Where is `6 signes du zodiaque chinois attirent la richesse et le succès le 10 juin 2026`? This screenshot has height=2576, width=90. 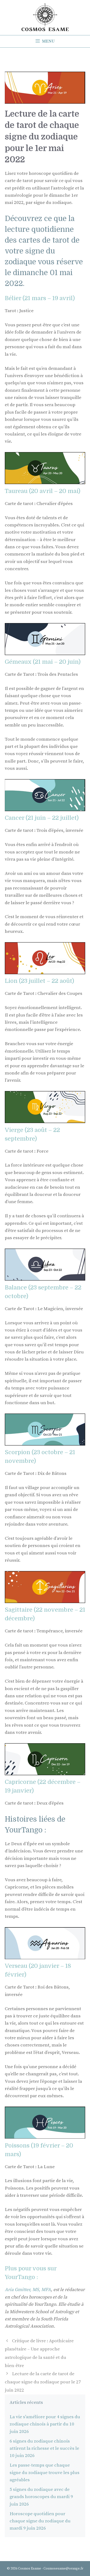 6 signes du zodiaque chinois attirent la richesse et le succès le 10 juin 2026 is located at coordinates (44, 2448).